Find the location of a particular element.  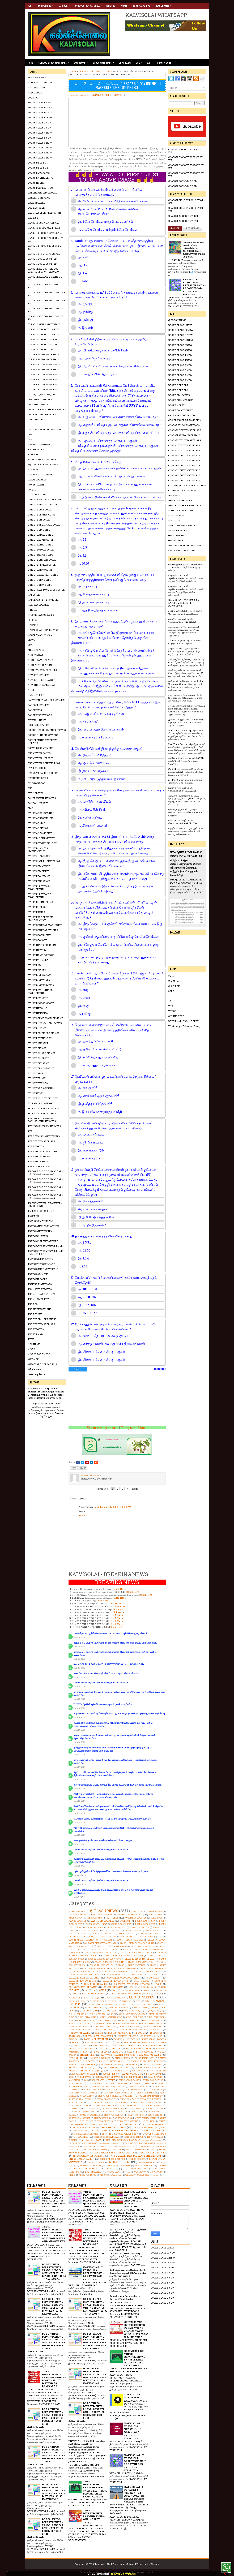

GUIDE - SELECTION GUIDE is located at coordinates (104, 2026).